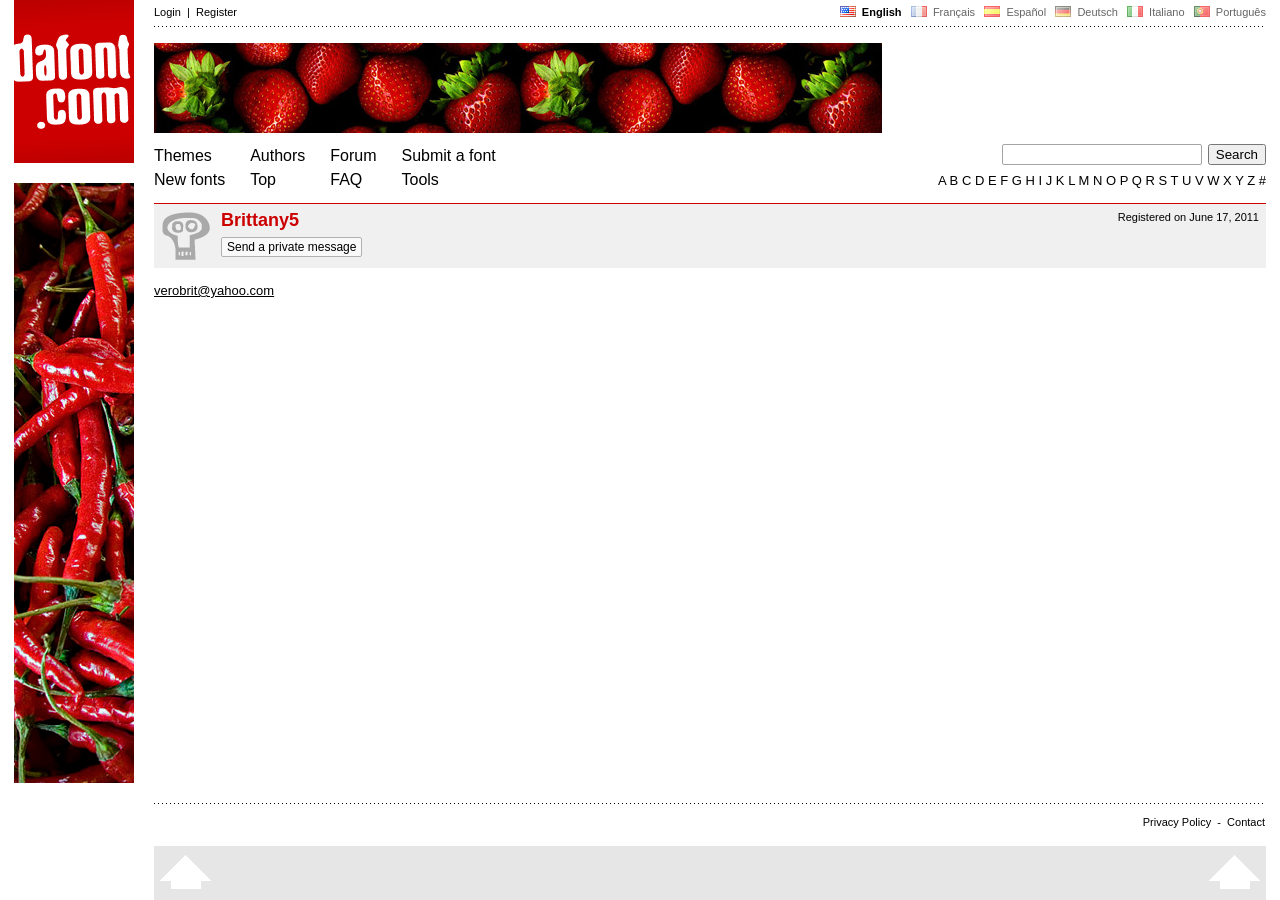  I want to click on Contact, so click(1246, 822).